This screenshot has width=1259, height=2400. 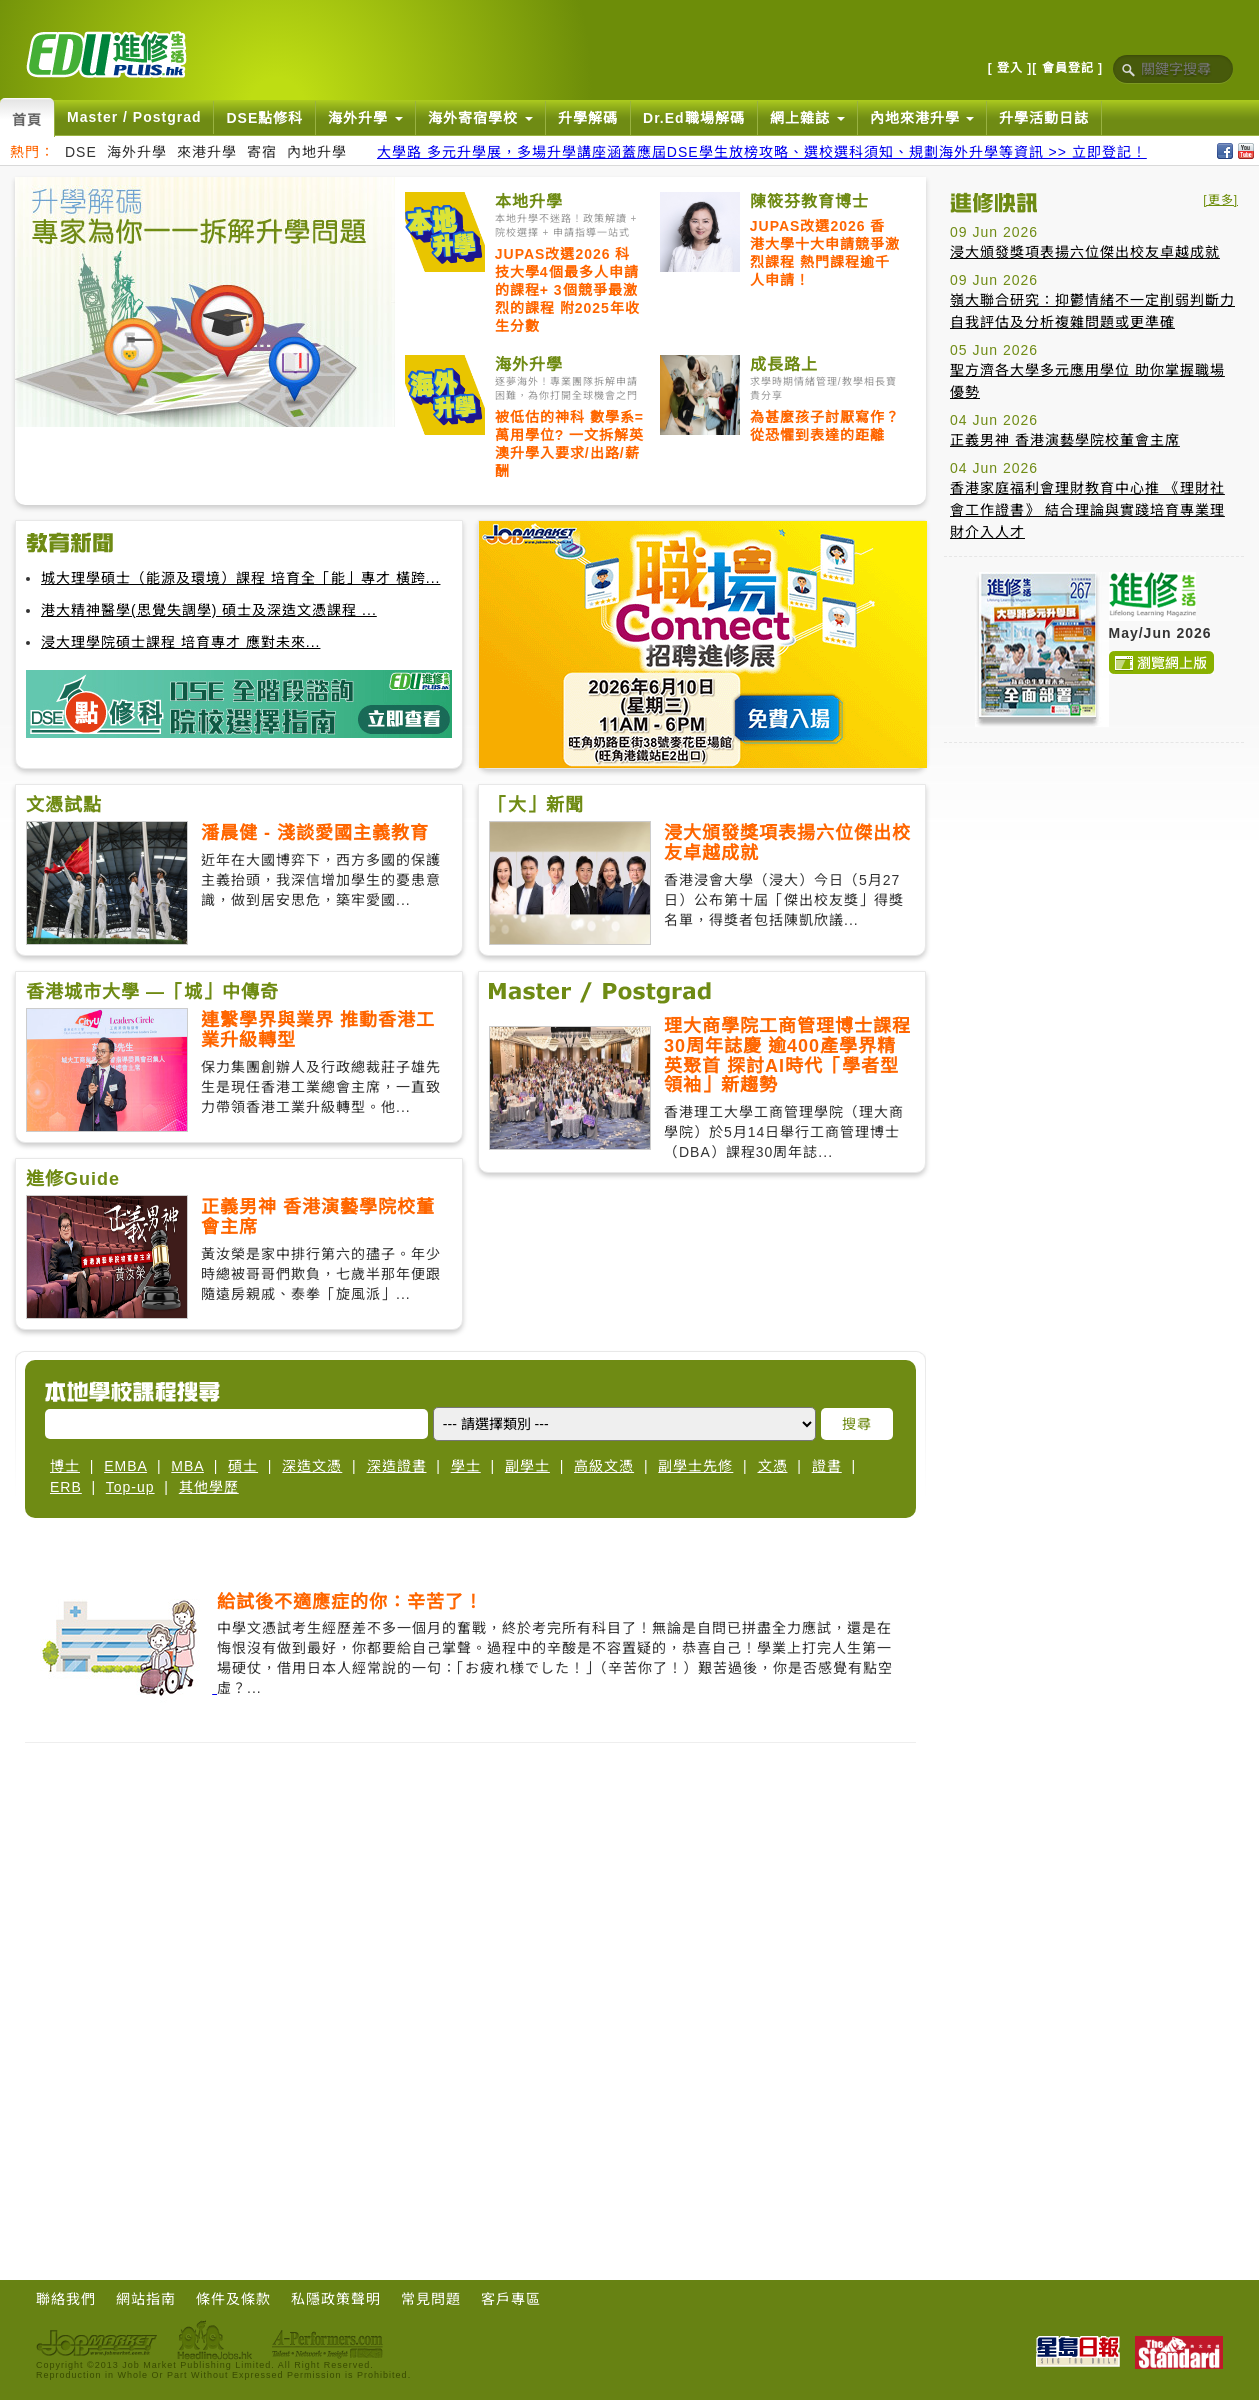 What do you see at coordinates (336, 2299) in the screenshot?
I see `私隱政策聲明` at bounding box center [336, 2299].